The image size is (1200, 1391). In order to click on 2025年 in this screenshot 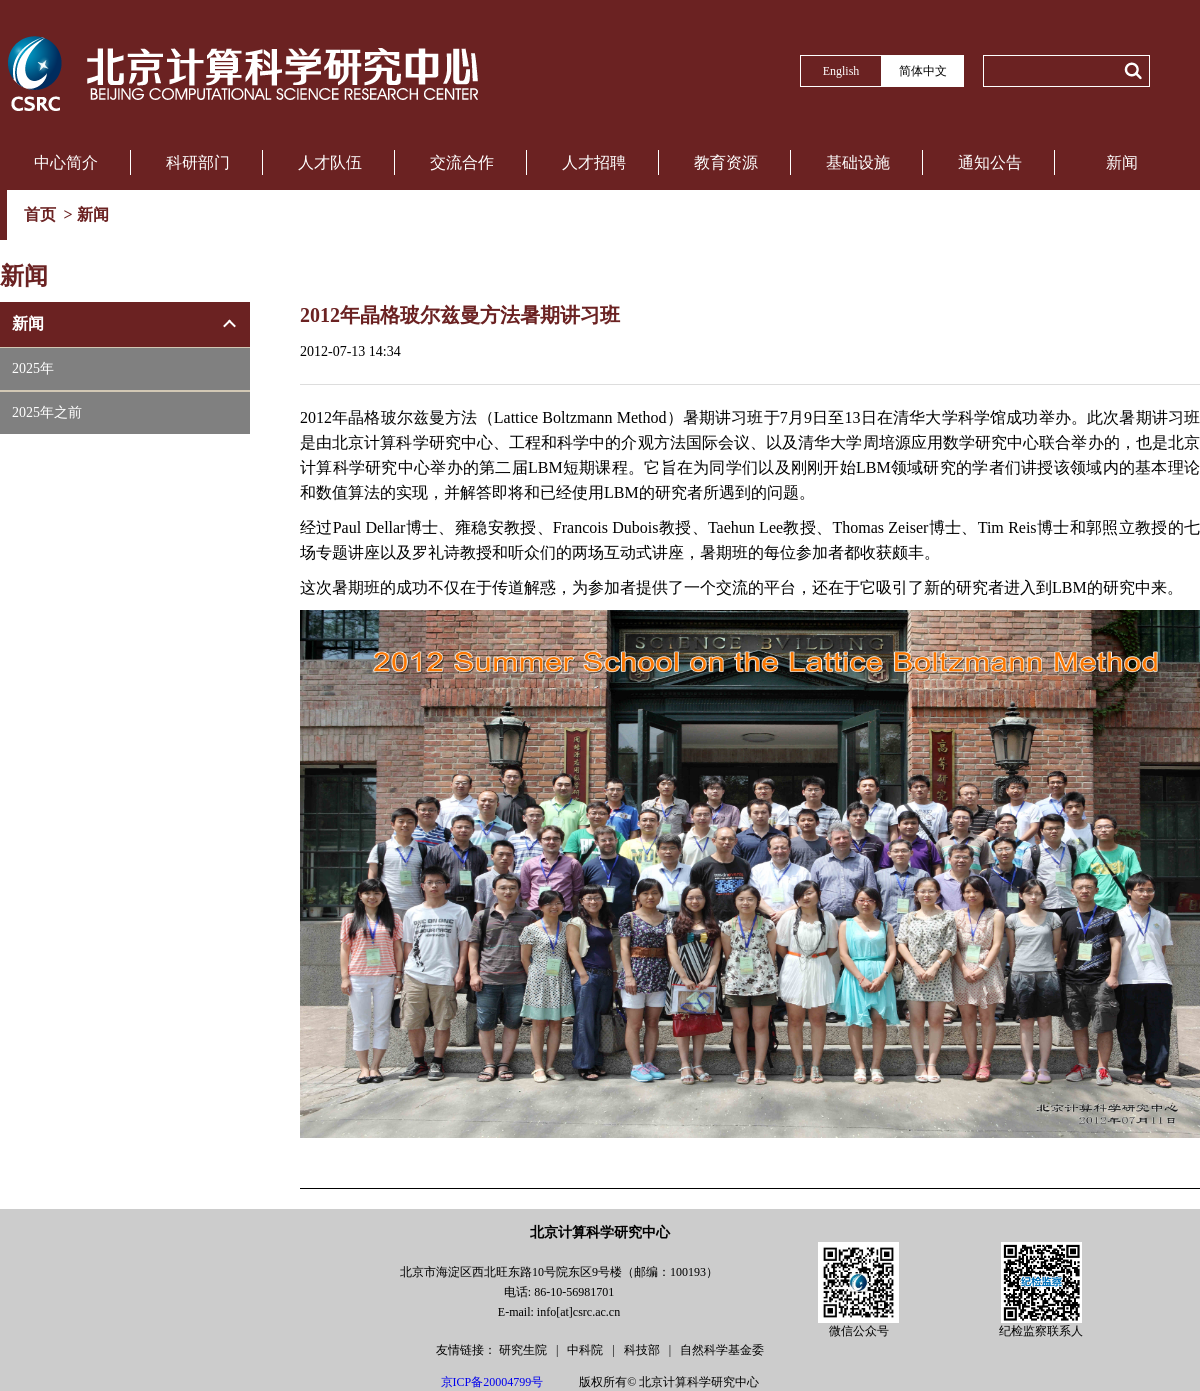, I will do `click(33, 368)`.